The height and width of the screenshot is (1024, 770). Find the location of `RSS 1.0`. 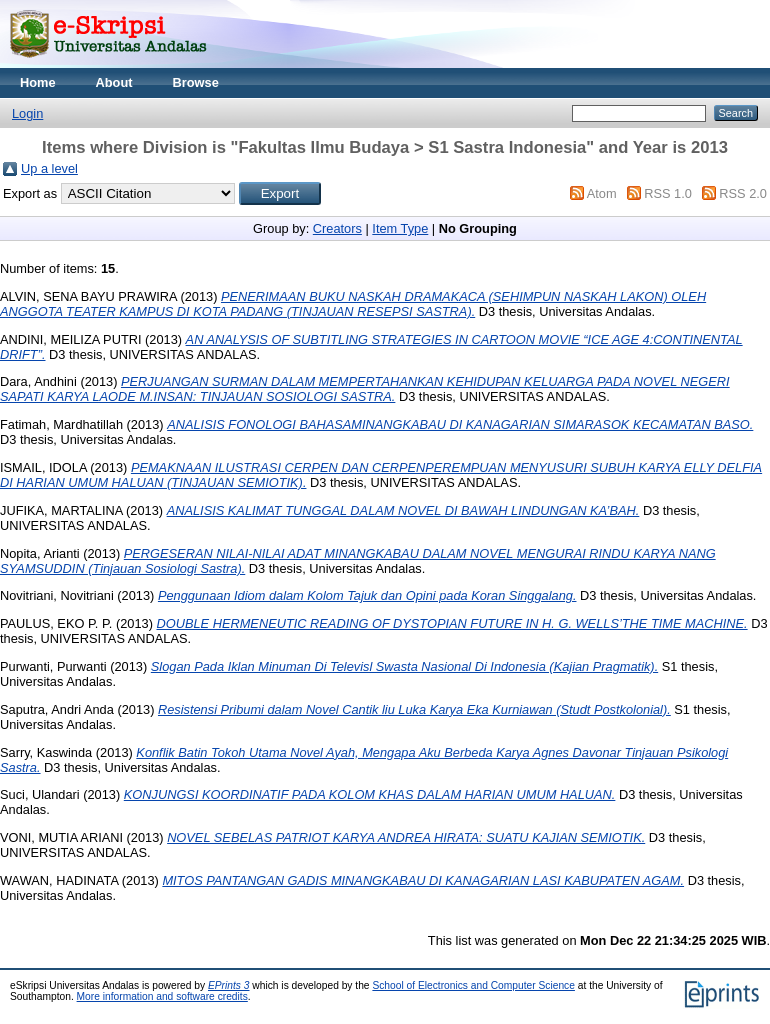

RSS 1.0 is located at coordinates (668, 193).